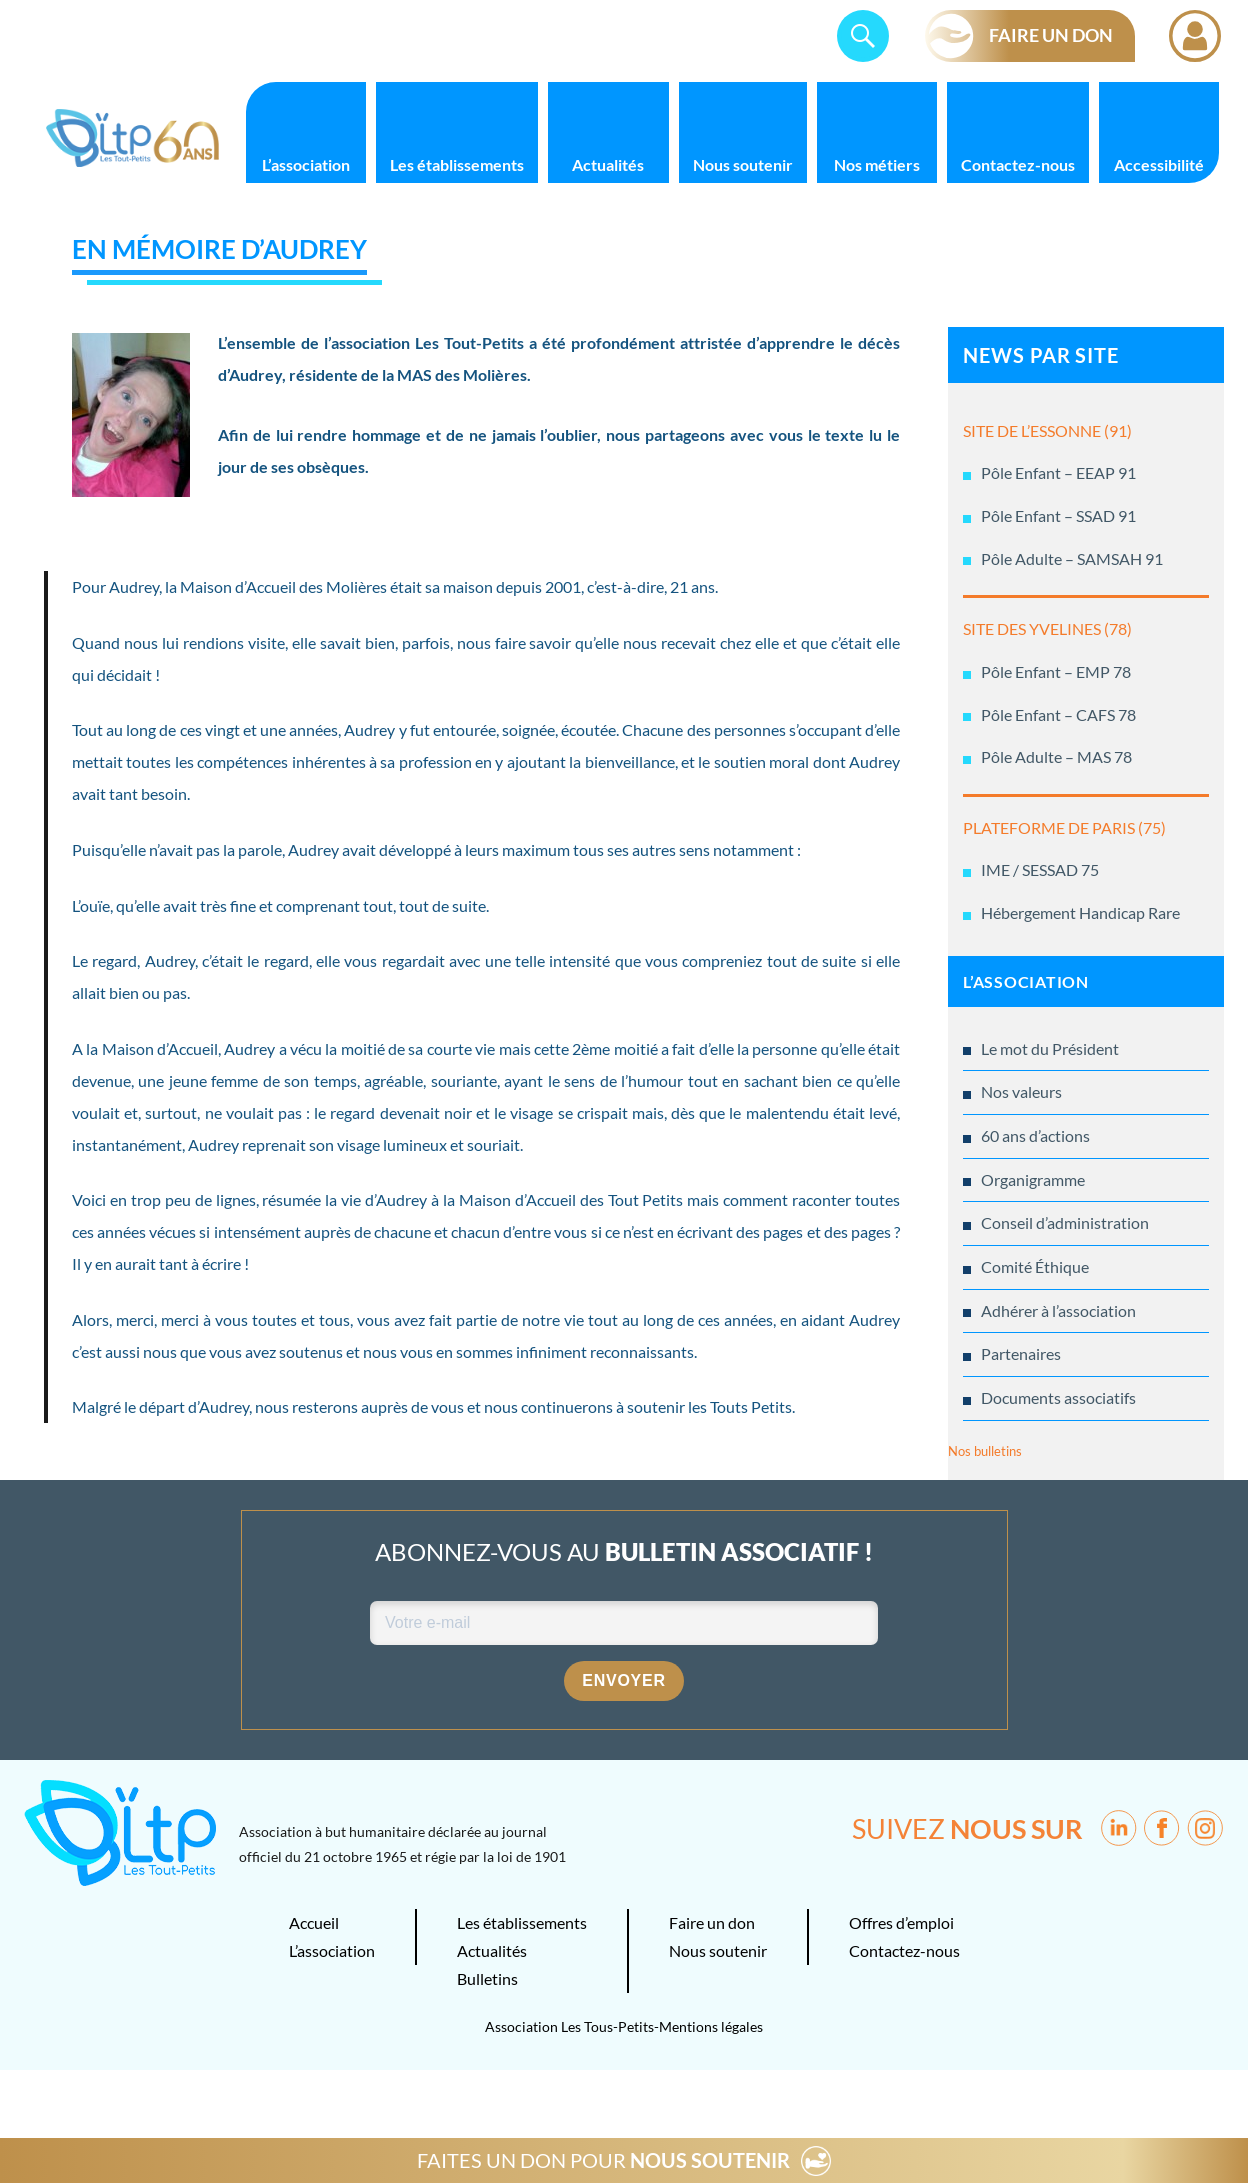  What do you see at coordinates (743, 164) in the screenshot?
I see `Nous soutenir` at bounding box center [743, 164].